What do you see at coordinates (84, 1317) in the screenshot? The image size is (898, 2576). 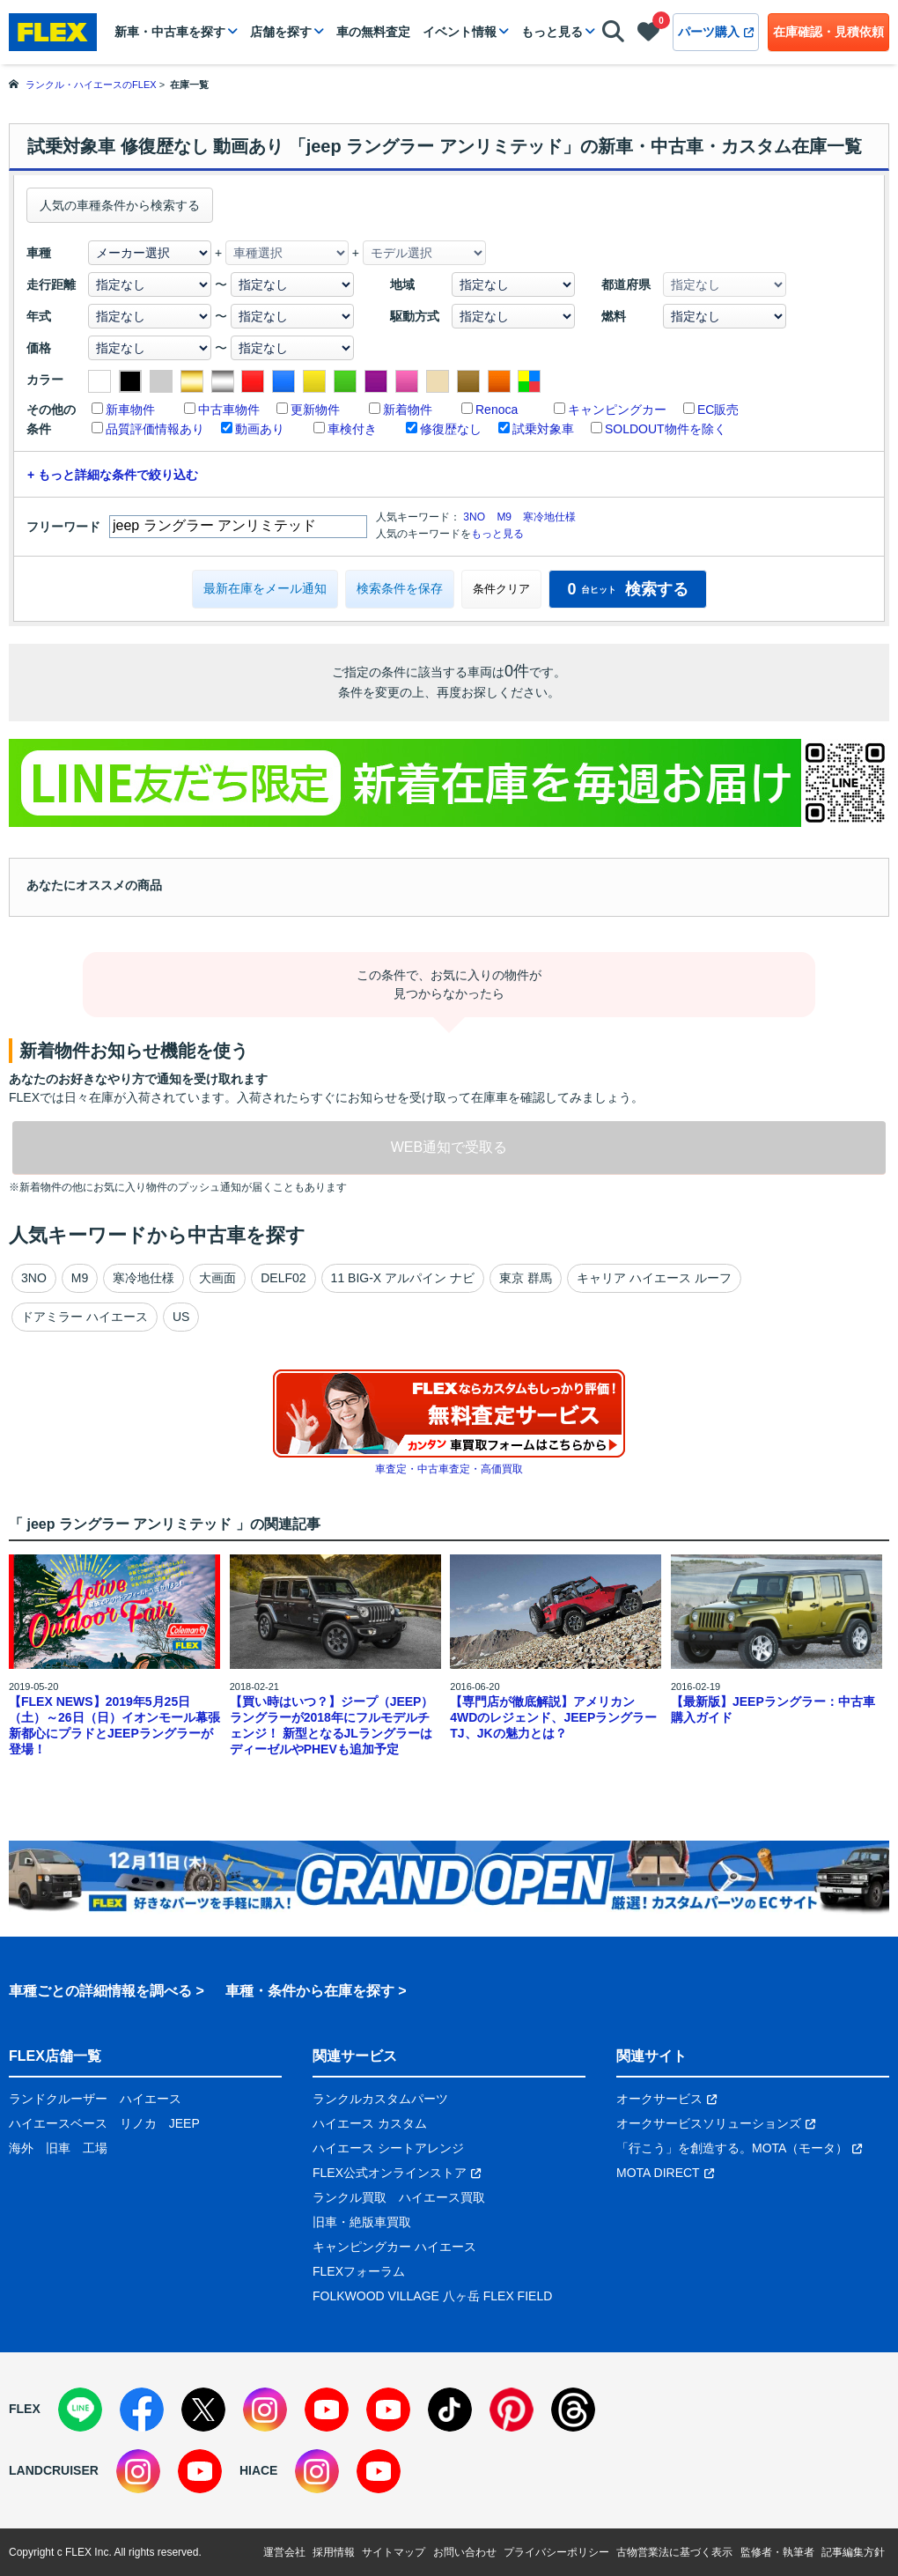 I see `ドアミラー ハイエース` at bounding box center [84, 1317].